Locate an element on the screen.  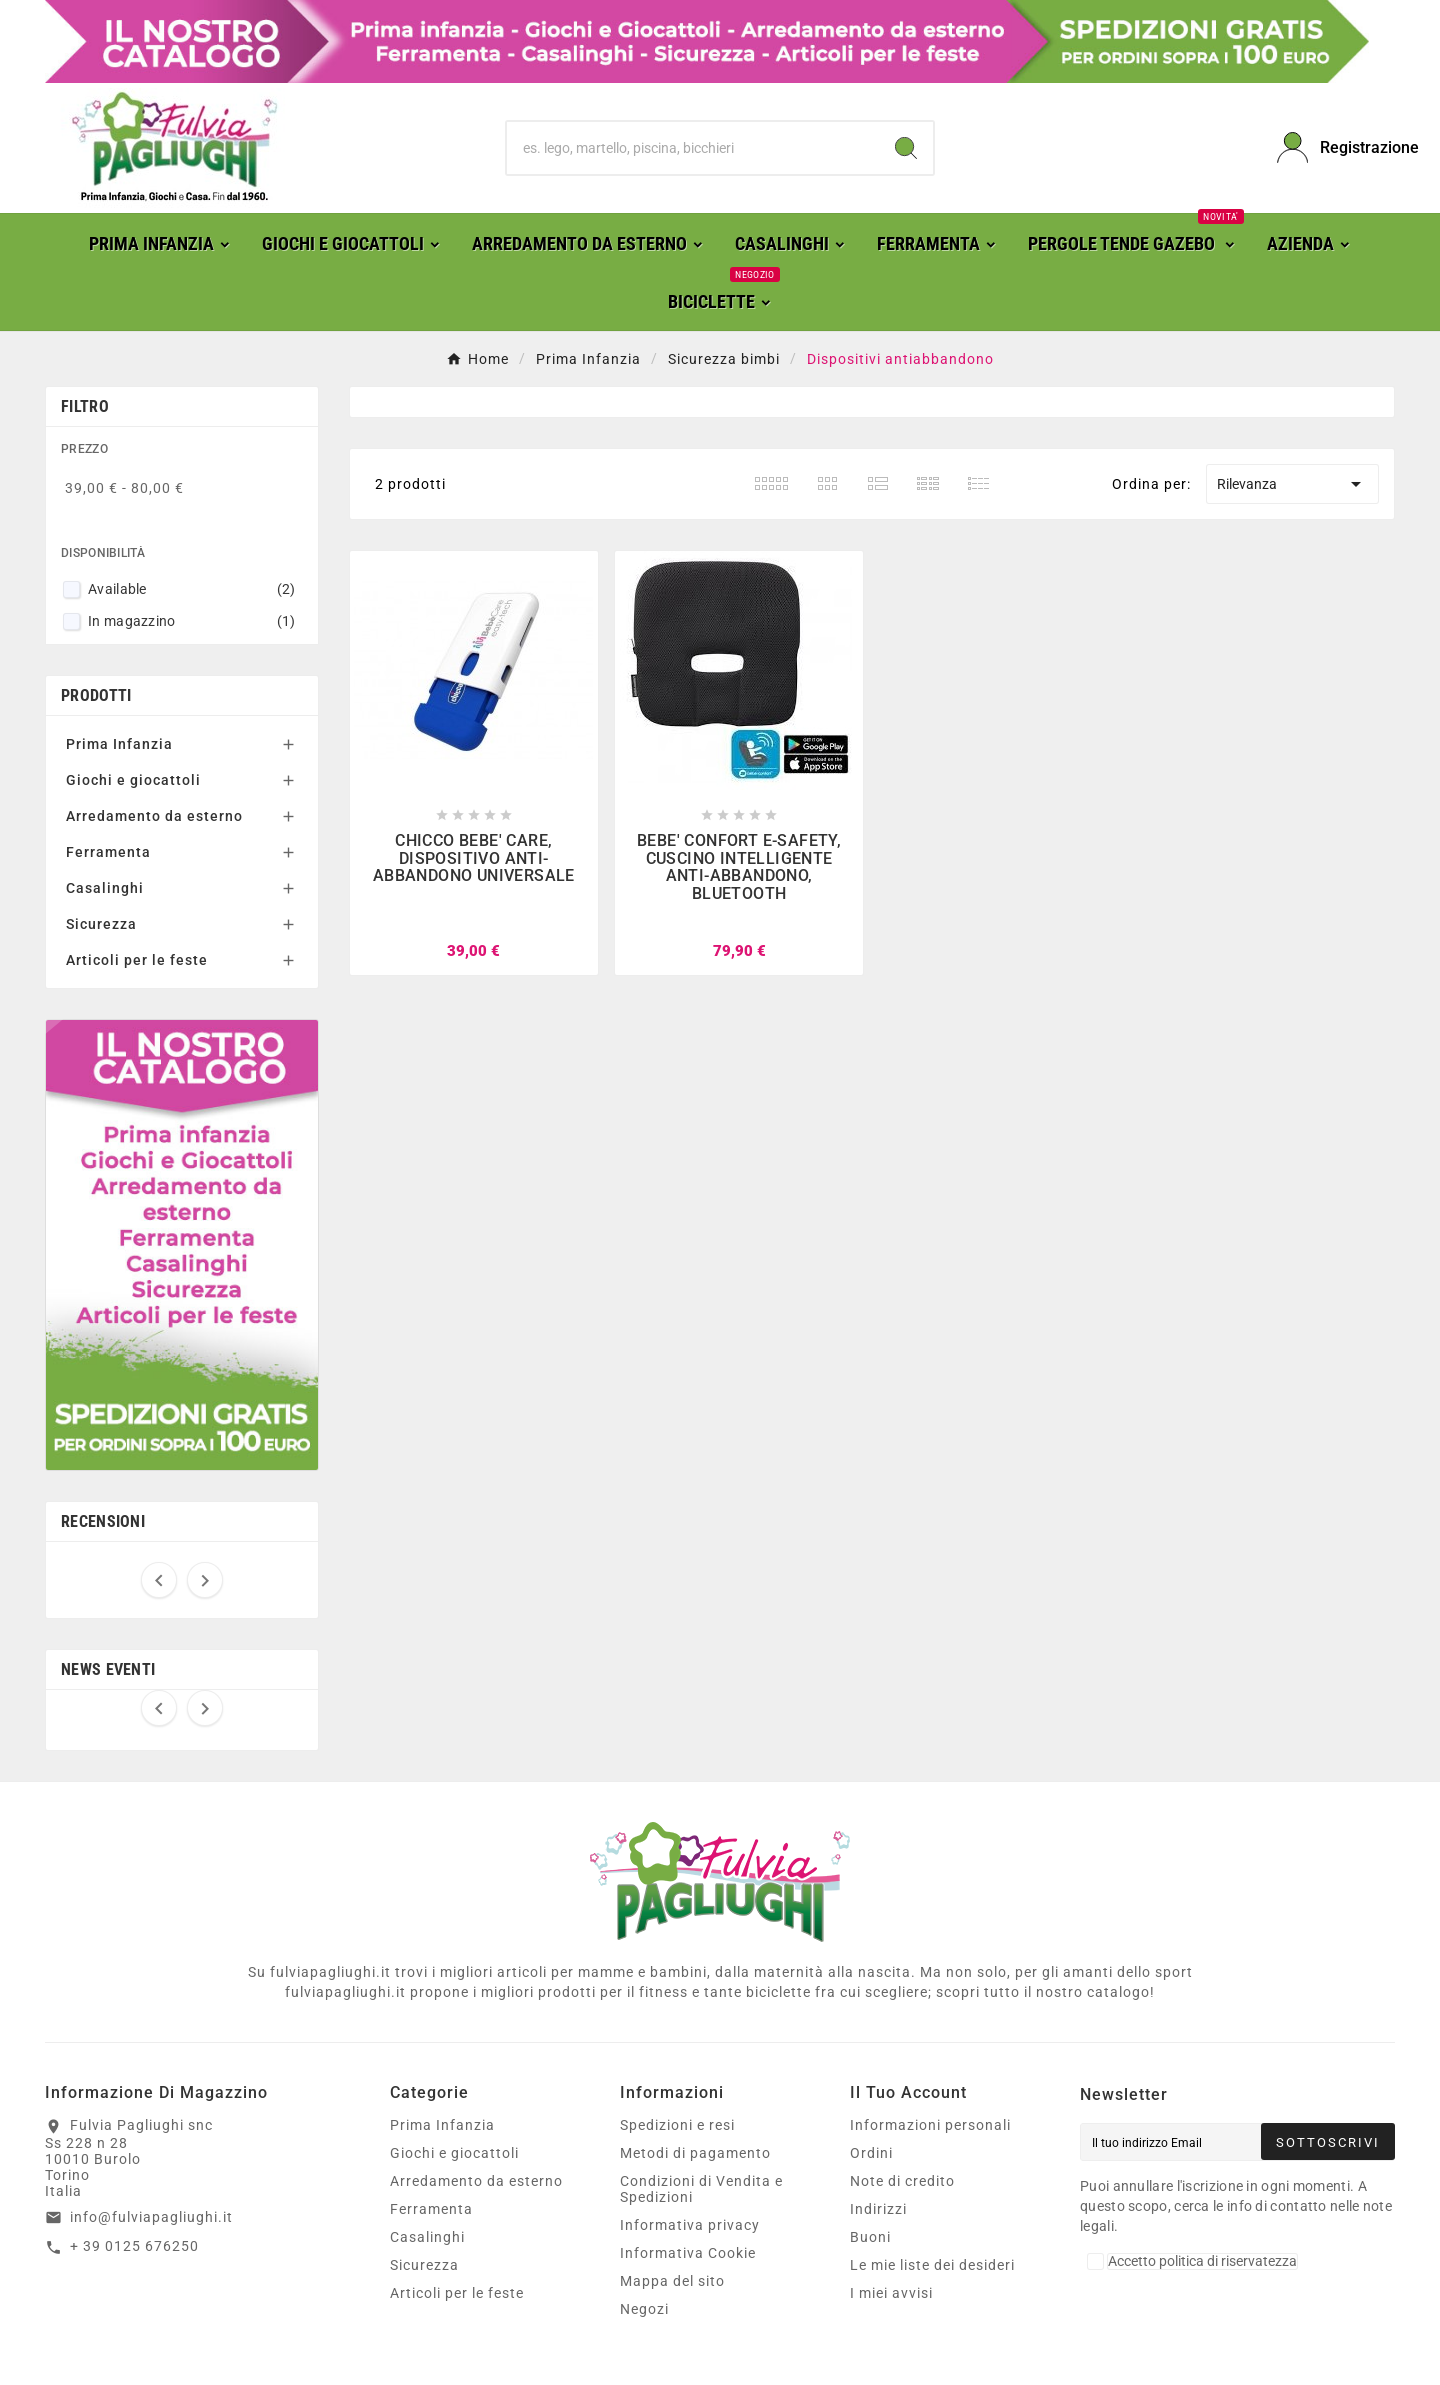
info@fulviapagliughi.it is located at coordinates (151, 2217).